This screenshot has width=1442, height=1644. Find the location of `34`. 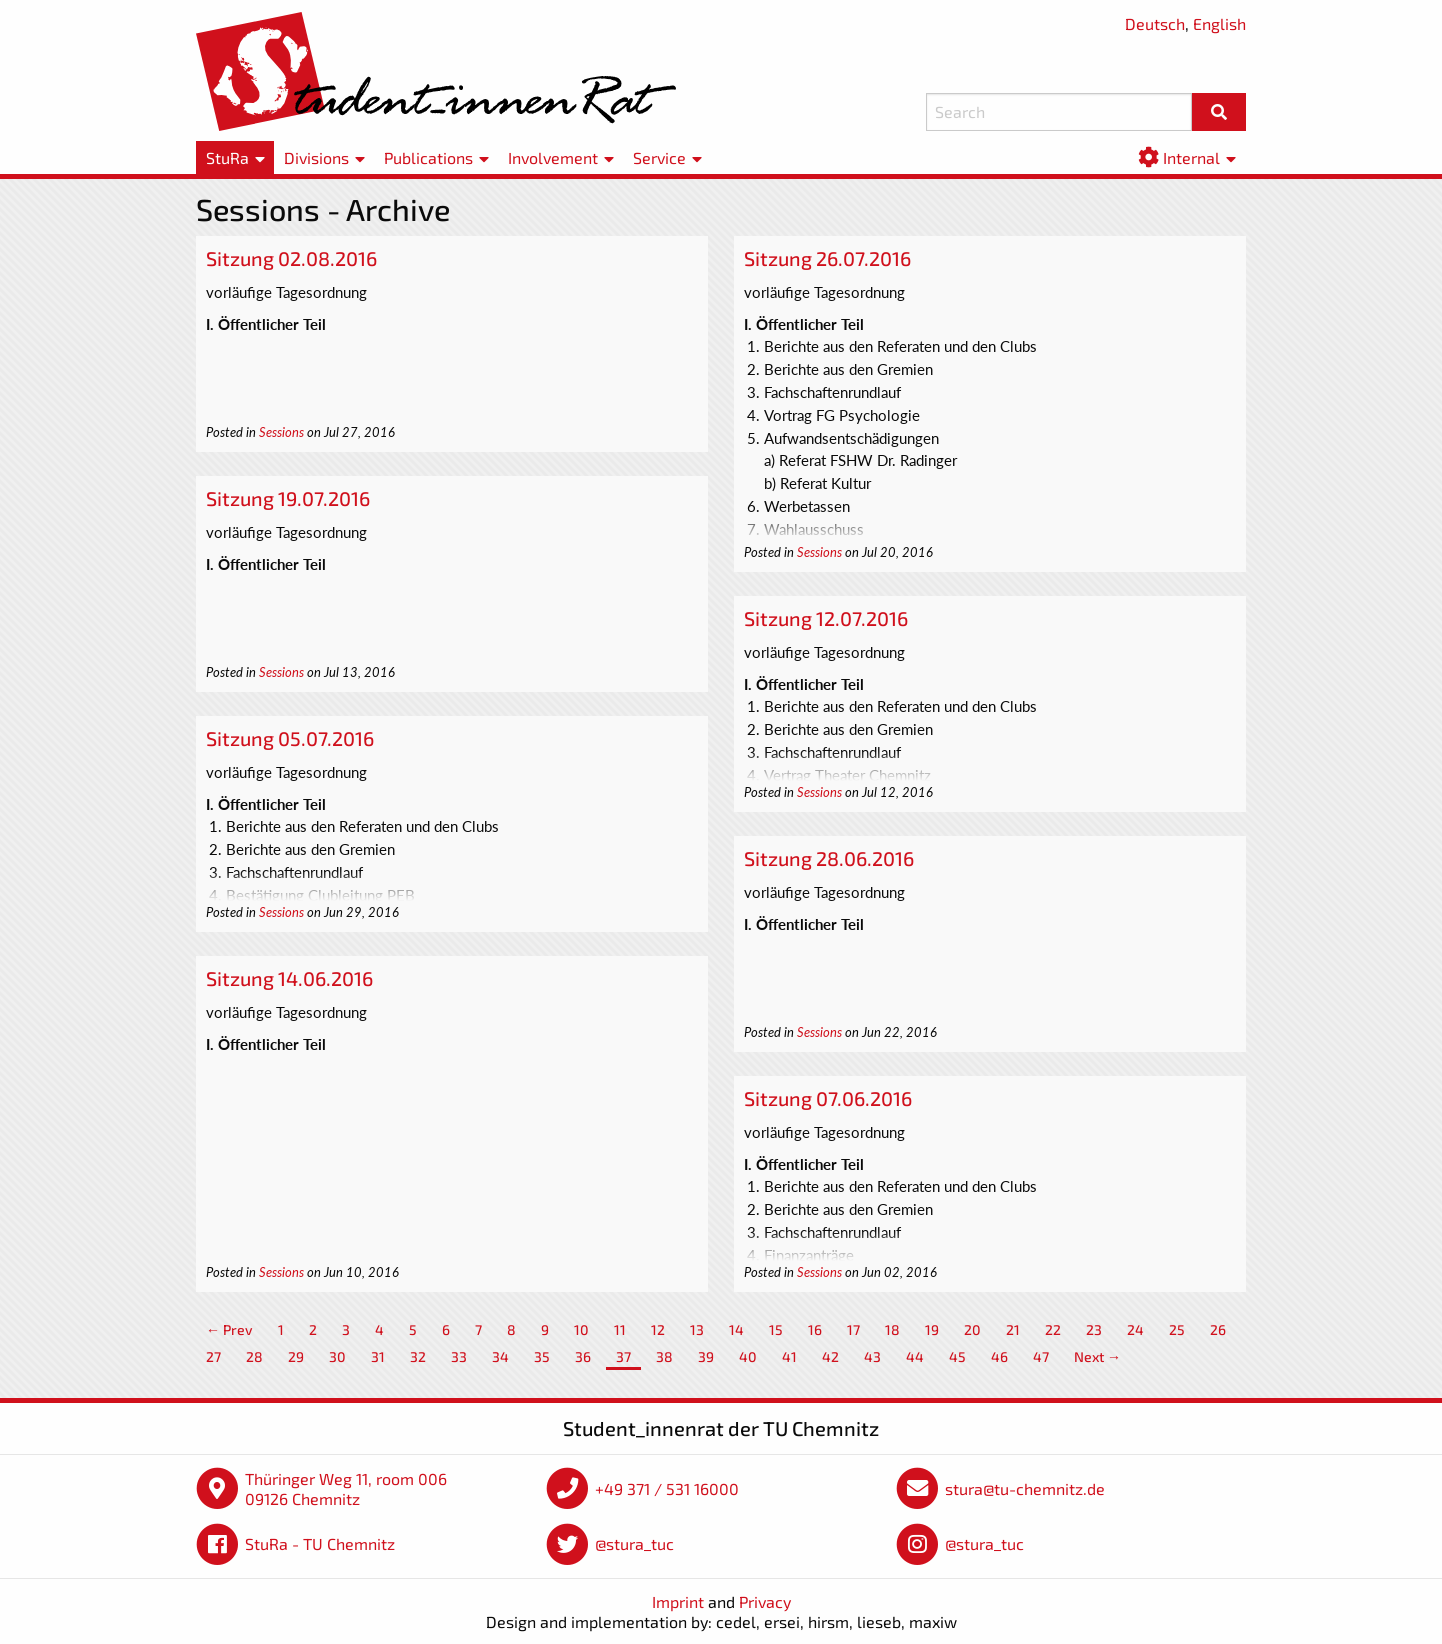

34 is located at coordinates (500, 1356).